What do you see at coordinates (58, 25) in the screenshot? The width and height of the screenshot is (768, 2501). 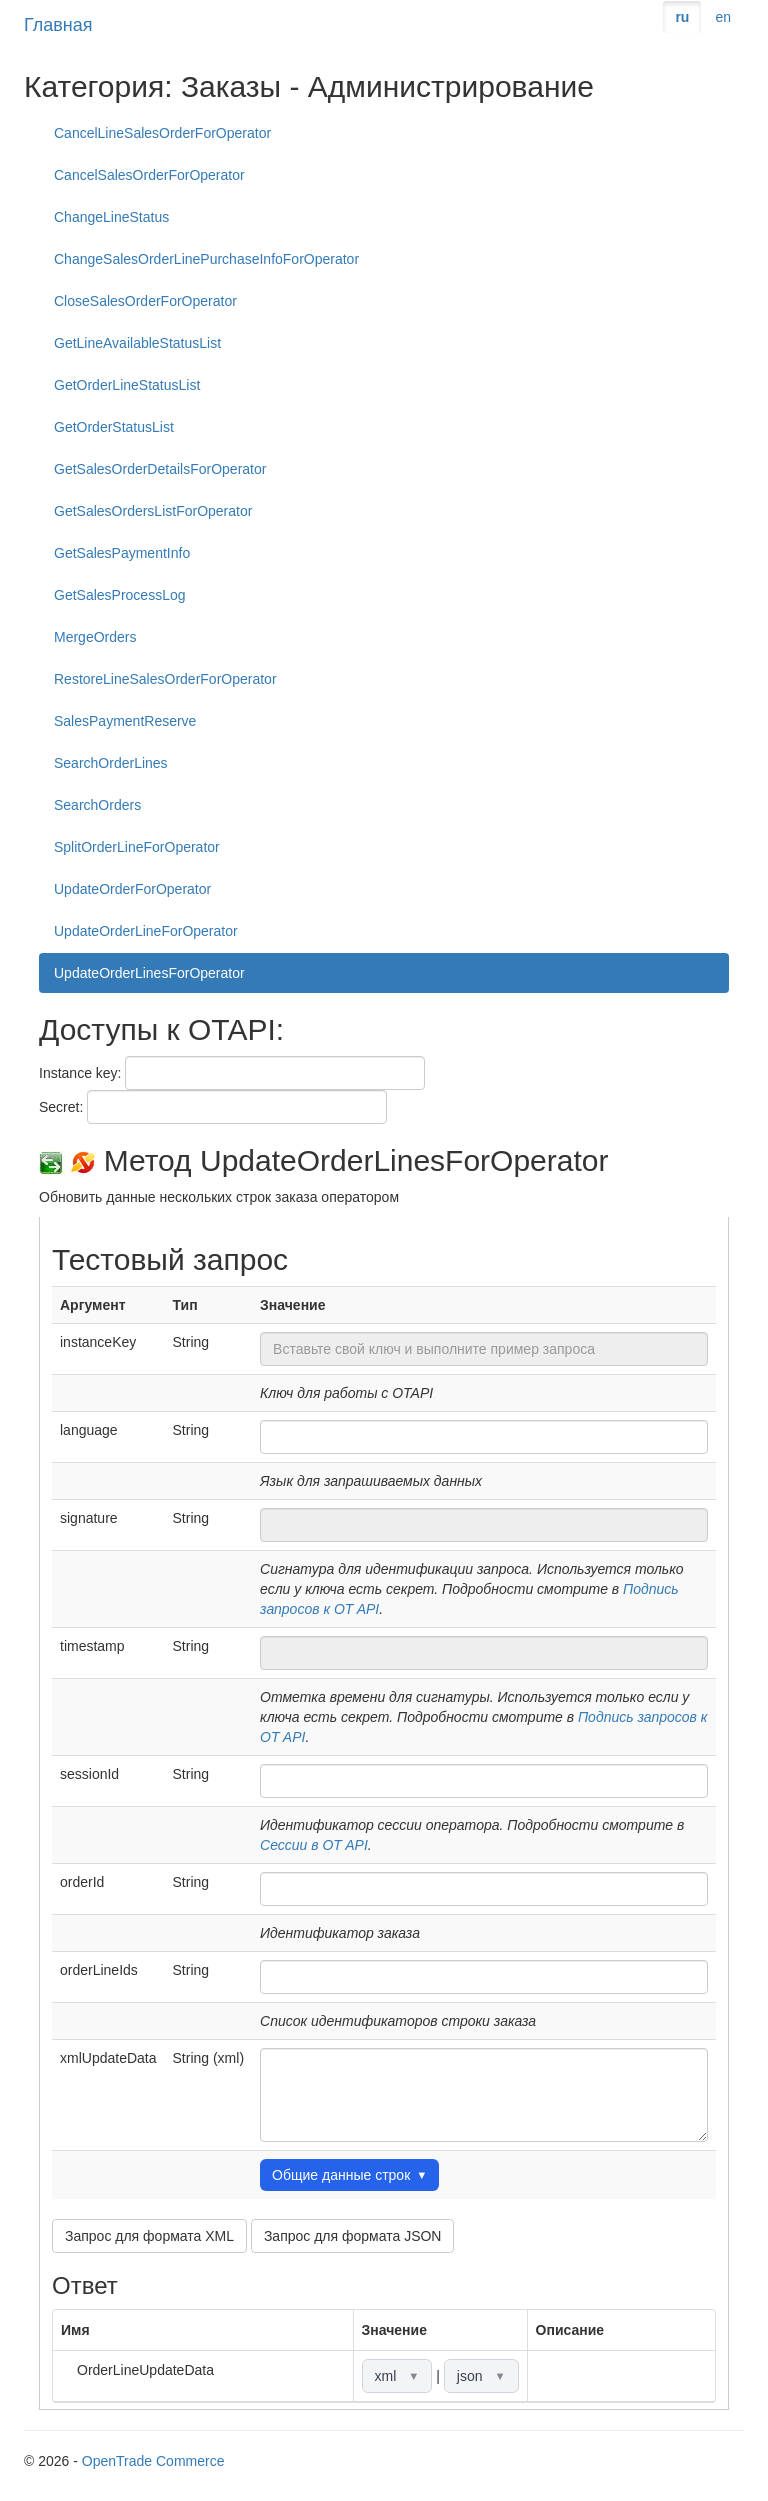 I see `Главная` at bounding box center [58, 25].